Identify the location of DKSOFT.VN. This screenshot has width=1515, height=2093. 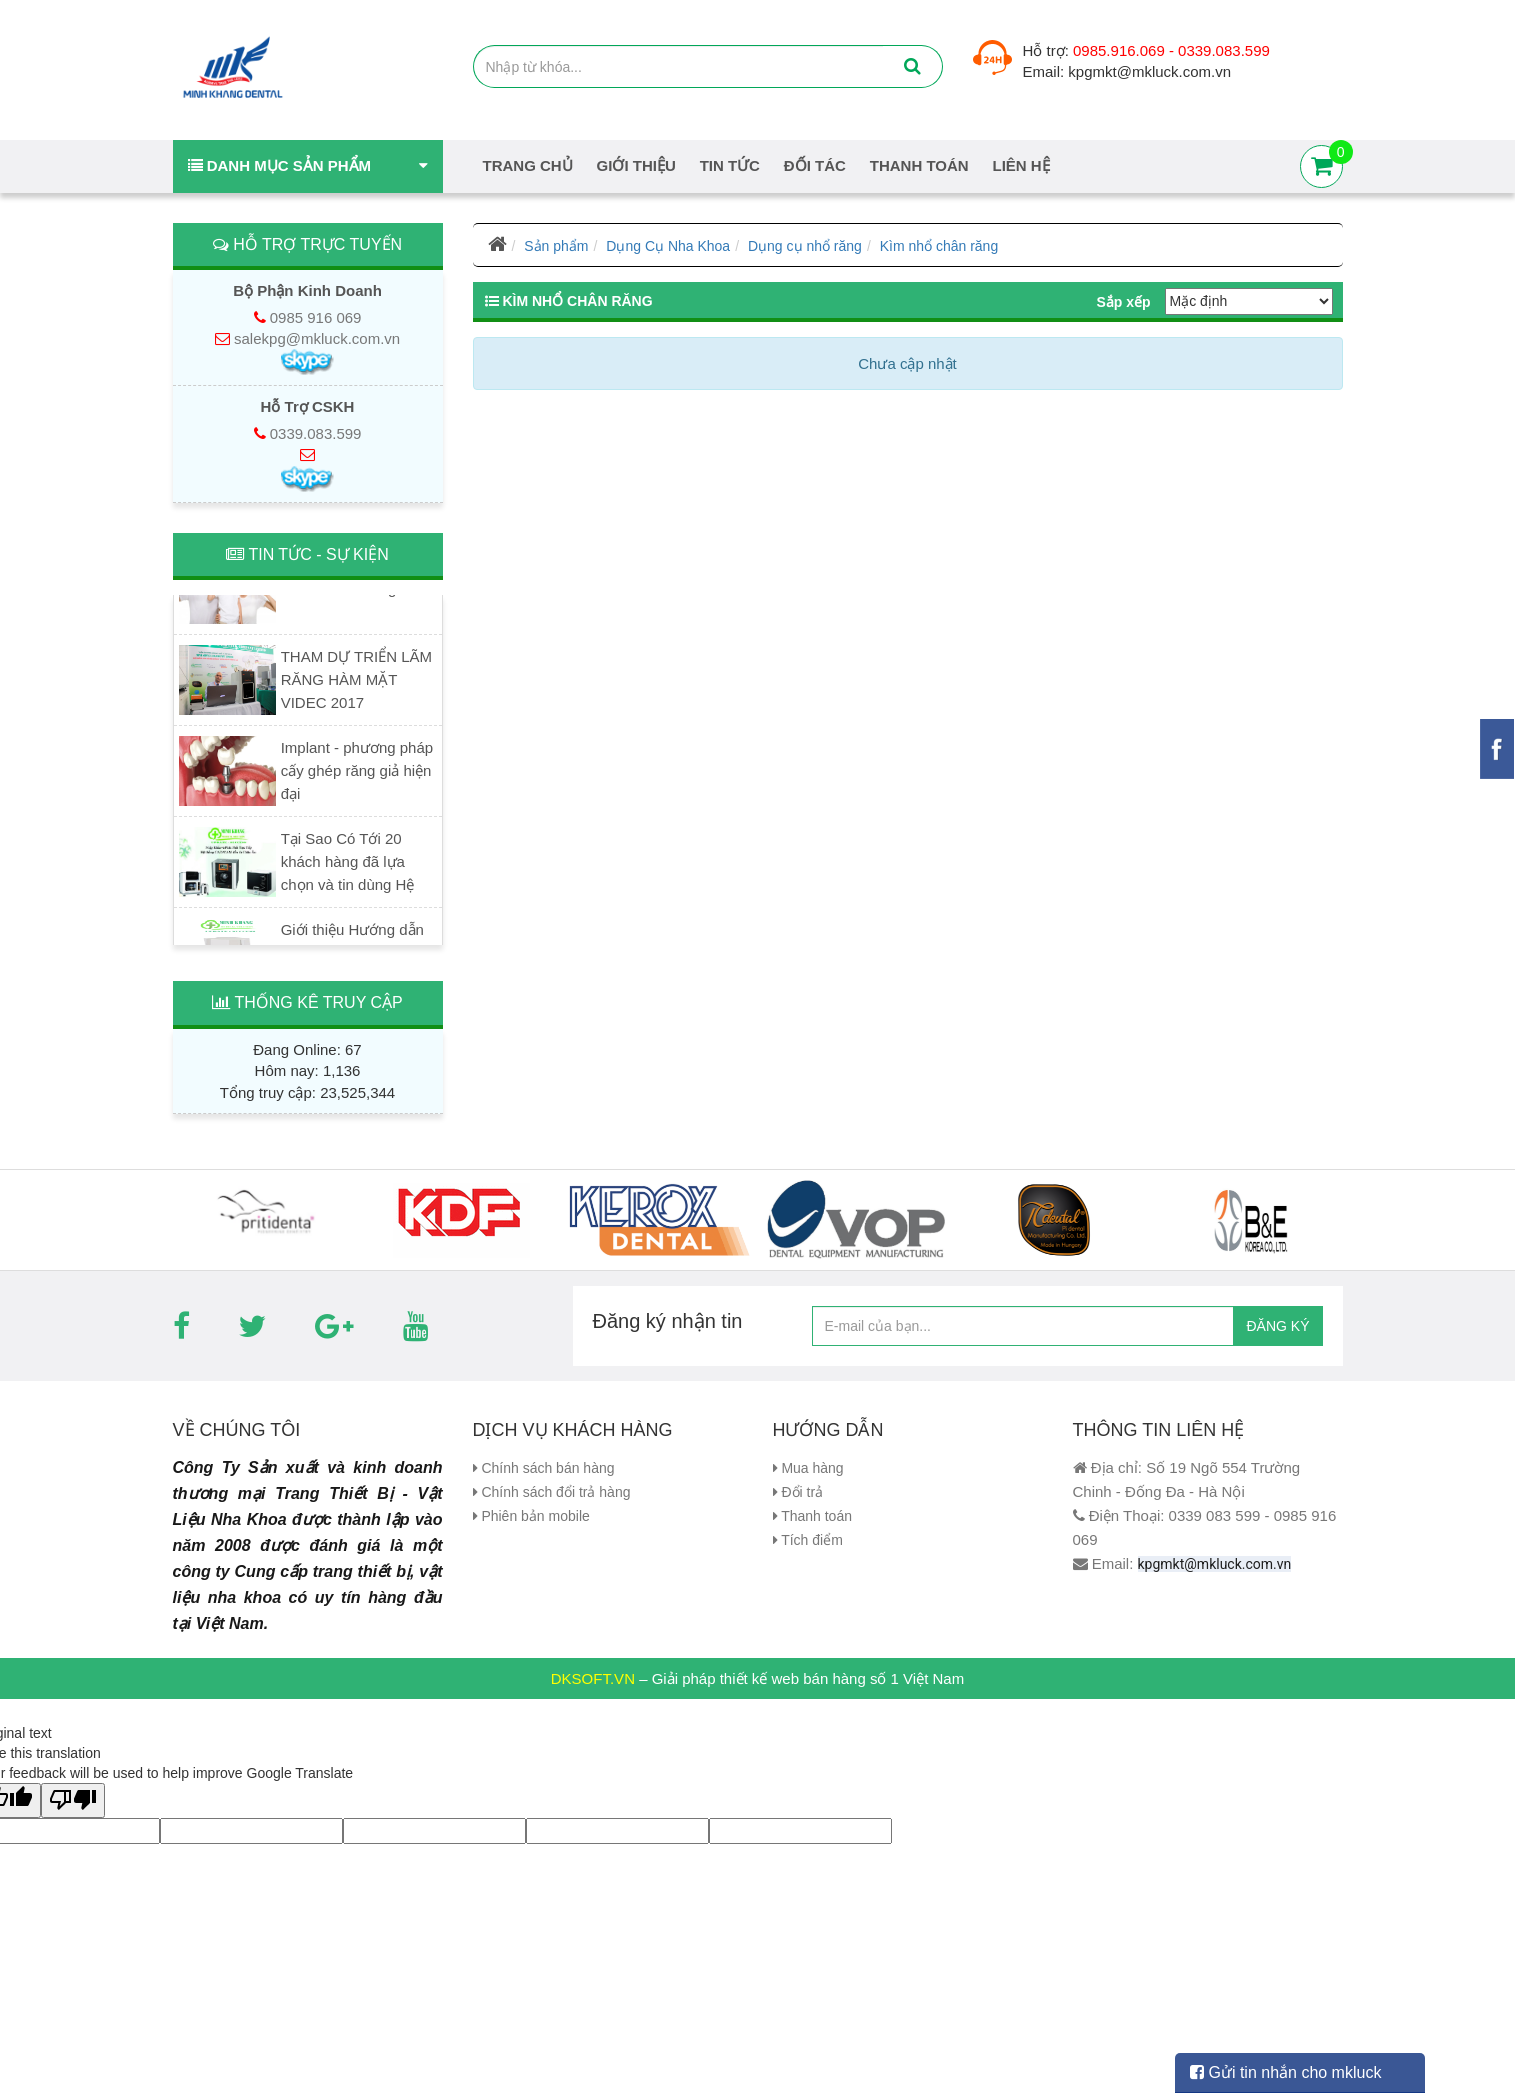
(593, 1671).